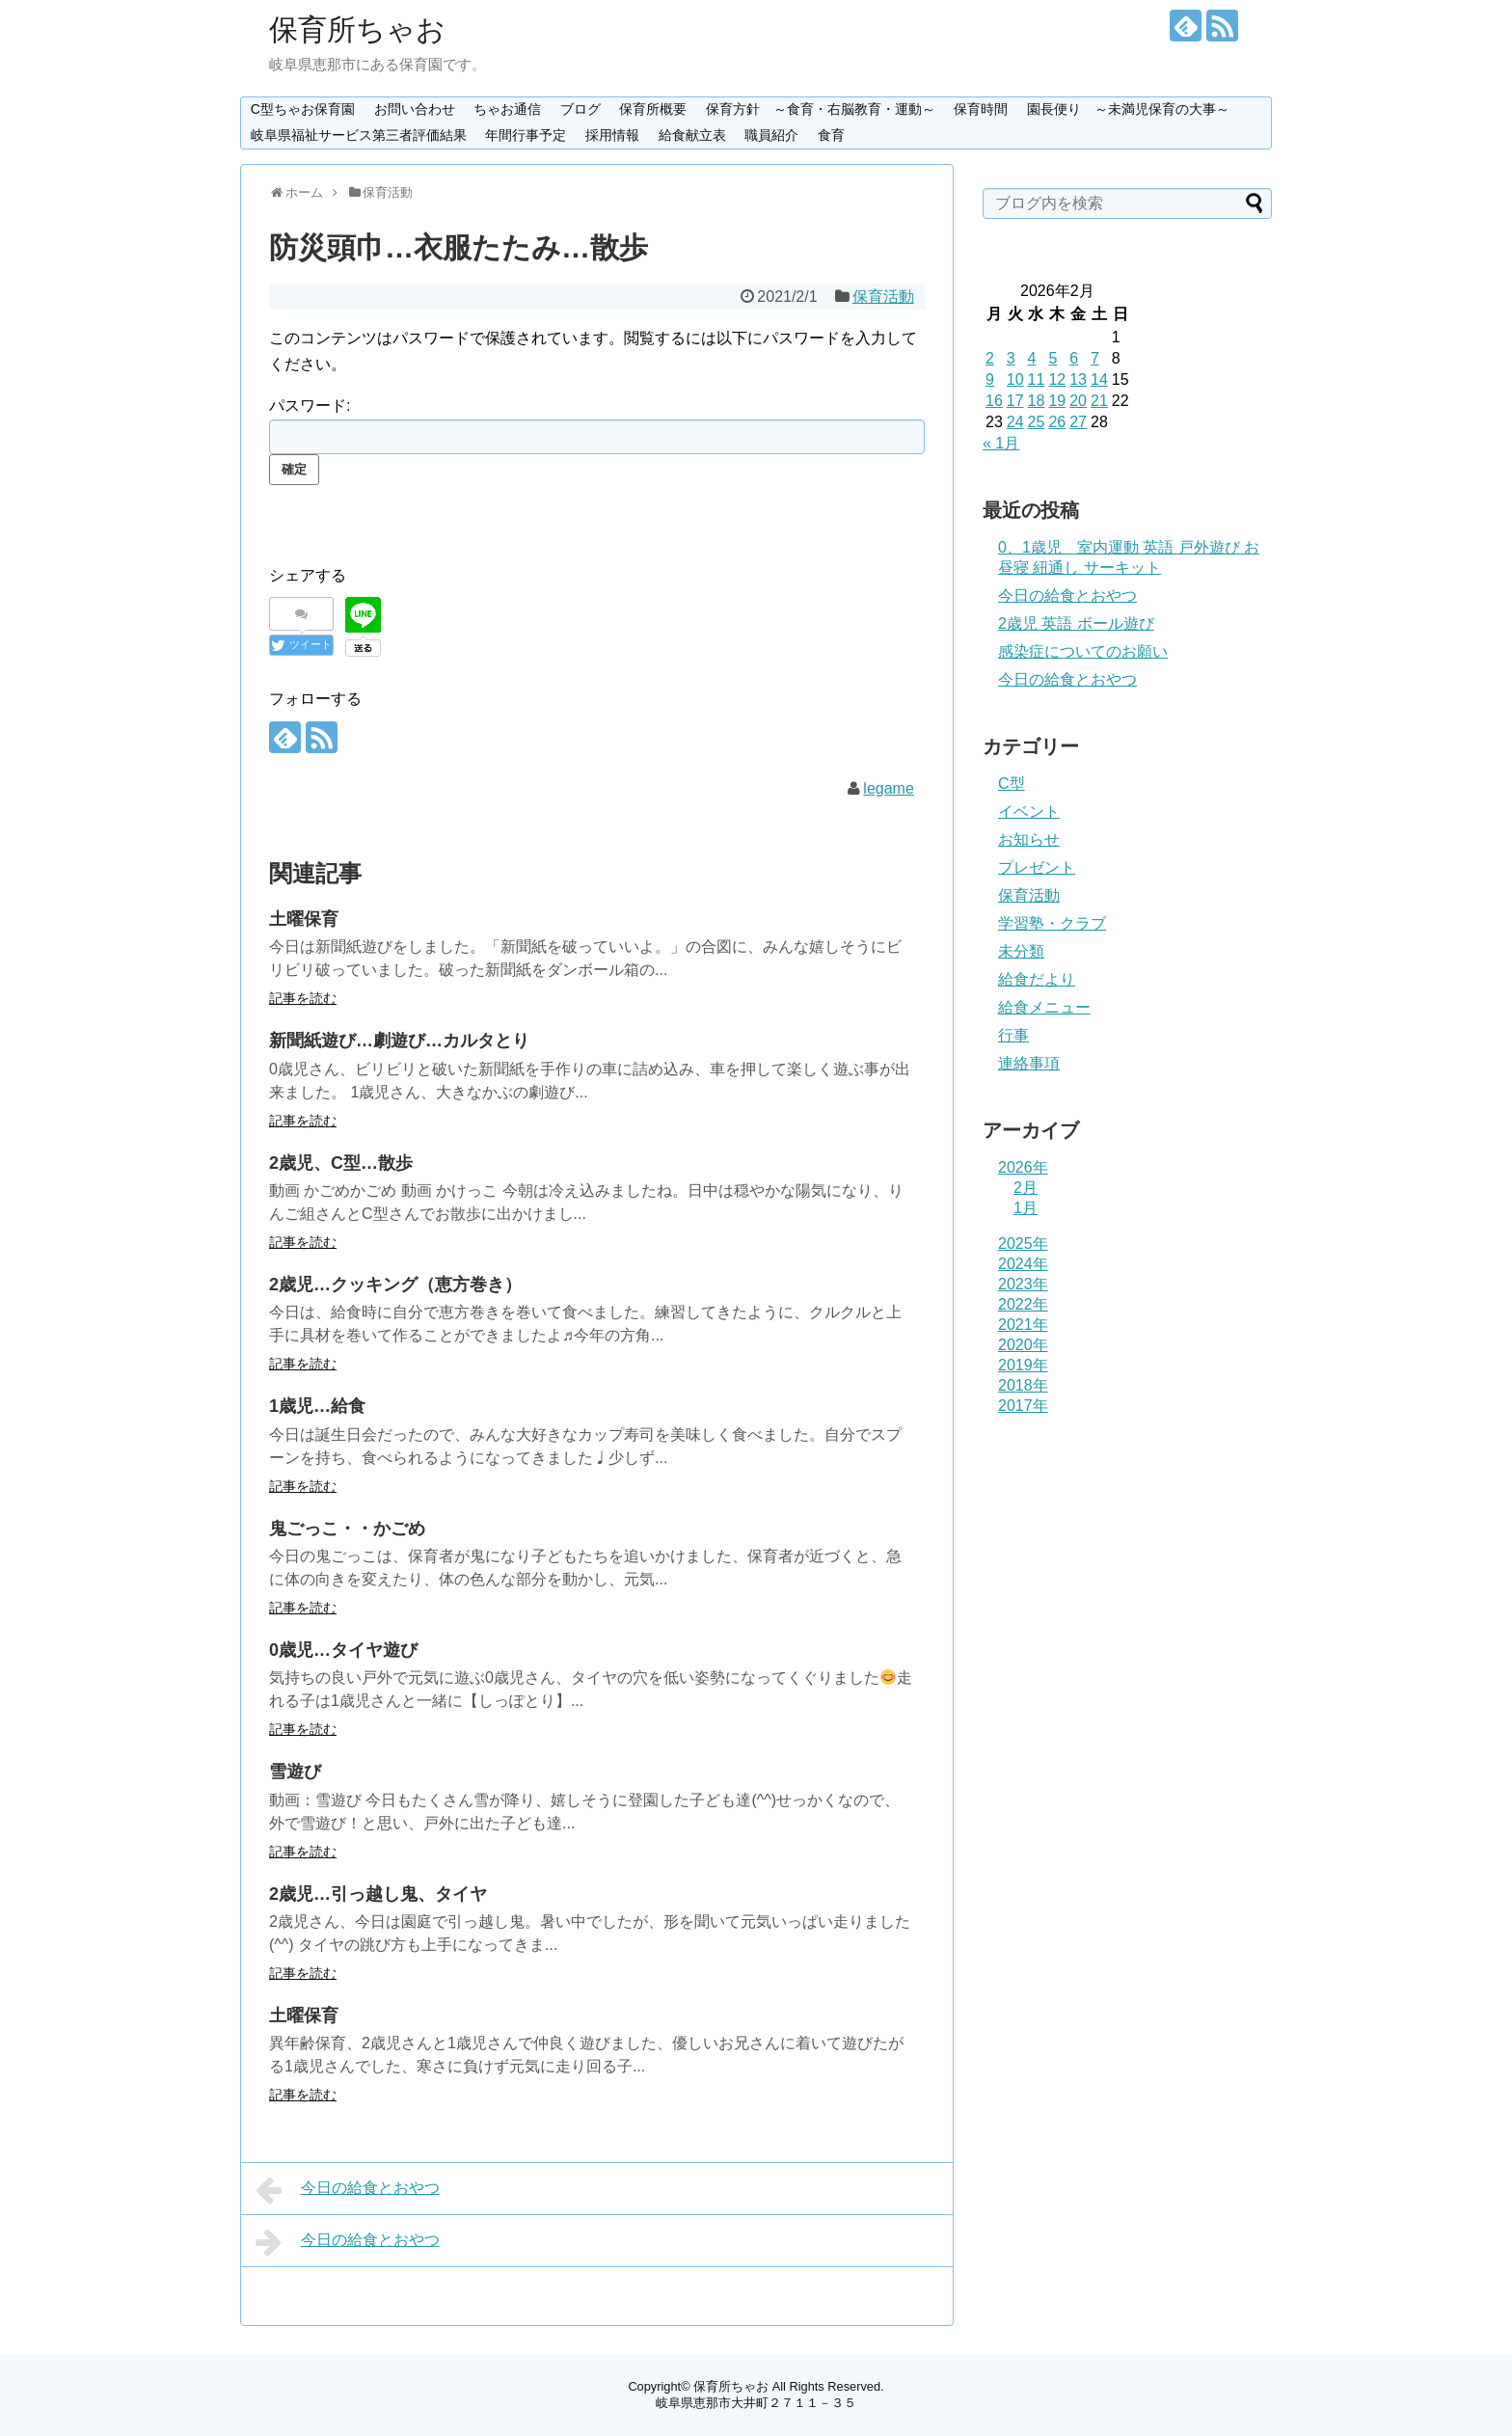 This screenshot has height=2436, width=1512. What do you see at coordinates (994, 400) in the screenshot?
I see `16 [2026年2月16日 に投稿を公開]` at bounding box center [994, 400].